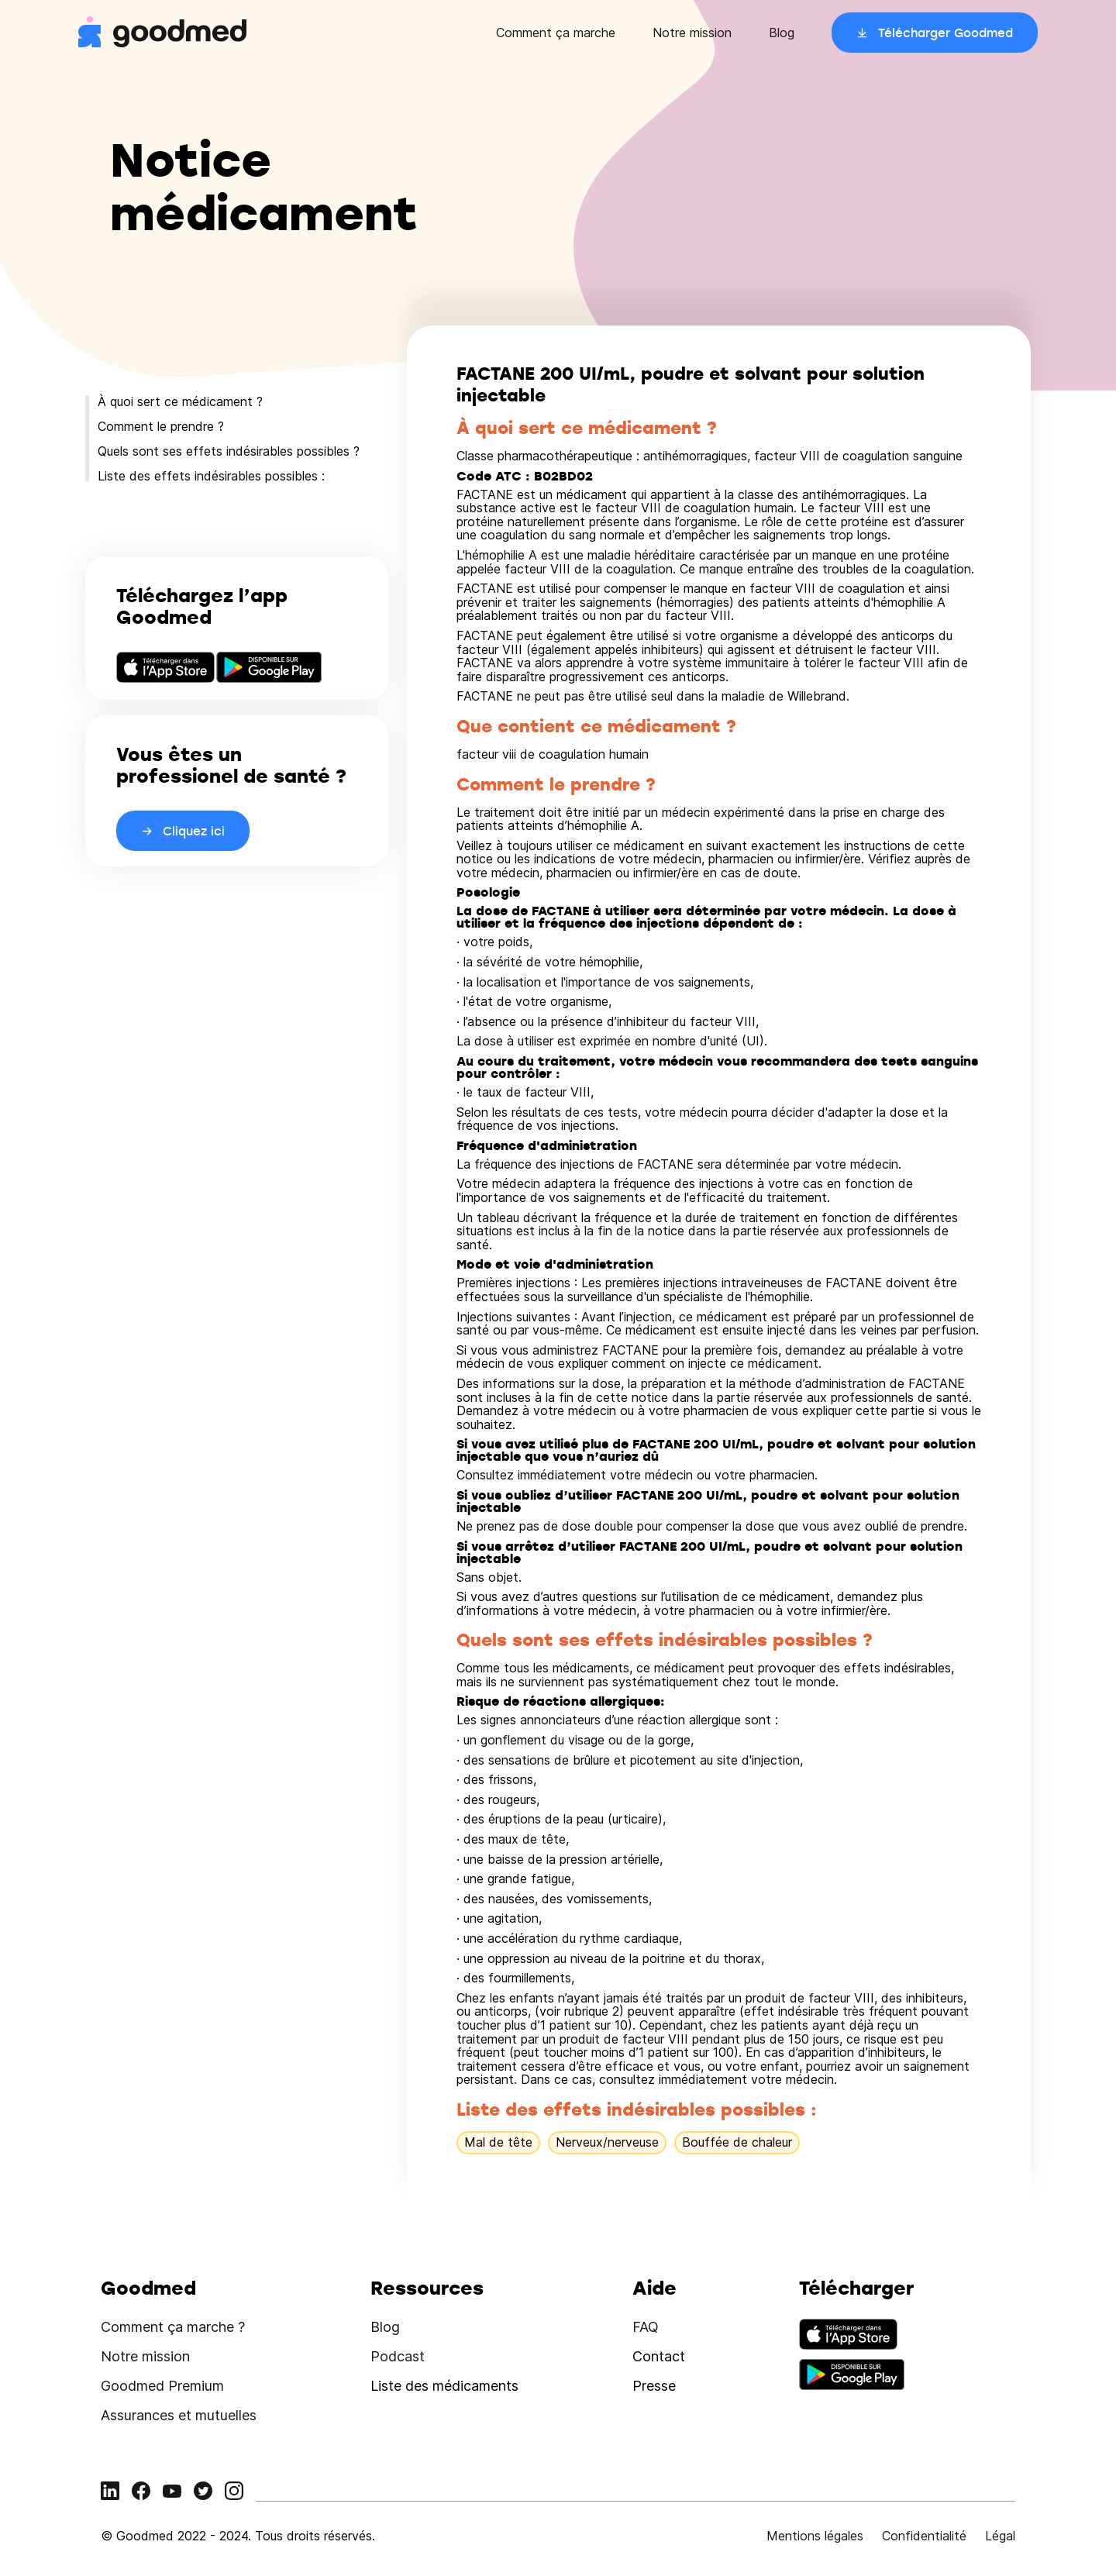 The width and height of the screenshot is (1116, 2576). I want to click on Légal, so click(1000, 2535).